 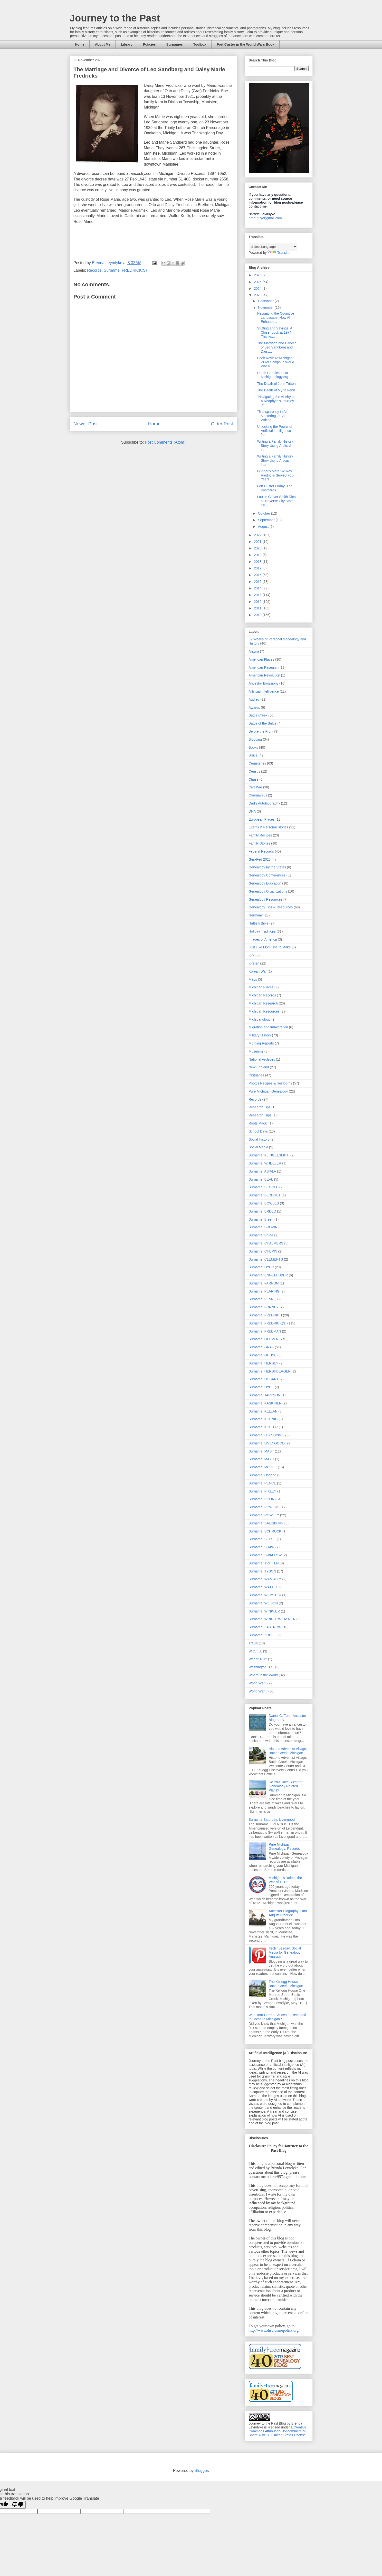 I want to click on Surname: BREED, so click(x=262, y=1211).